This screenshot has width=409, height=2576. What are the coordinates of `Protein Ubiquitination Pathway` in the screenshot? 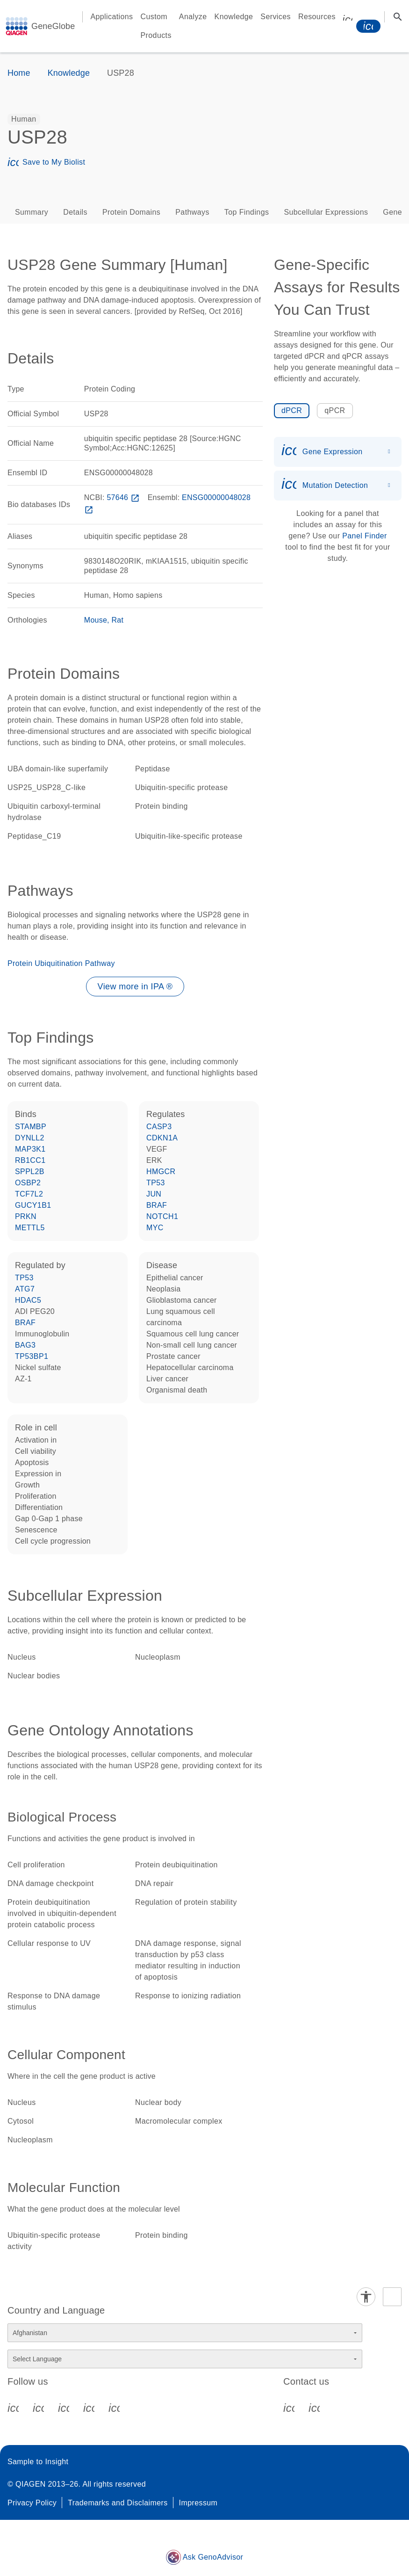 It's located at (61, 963).